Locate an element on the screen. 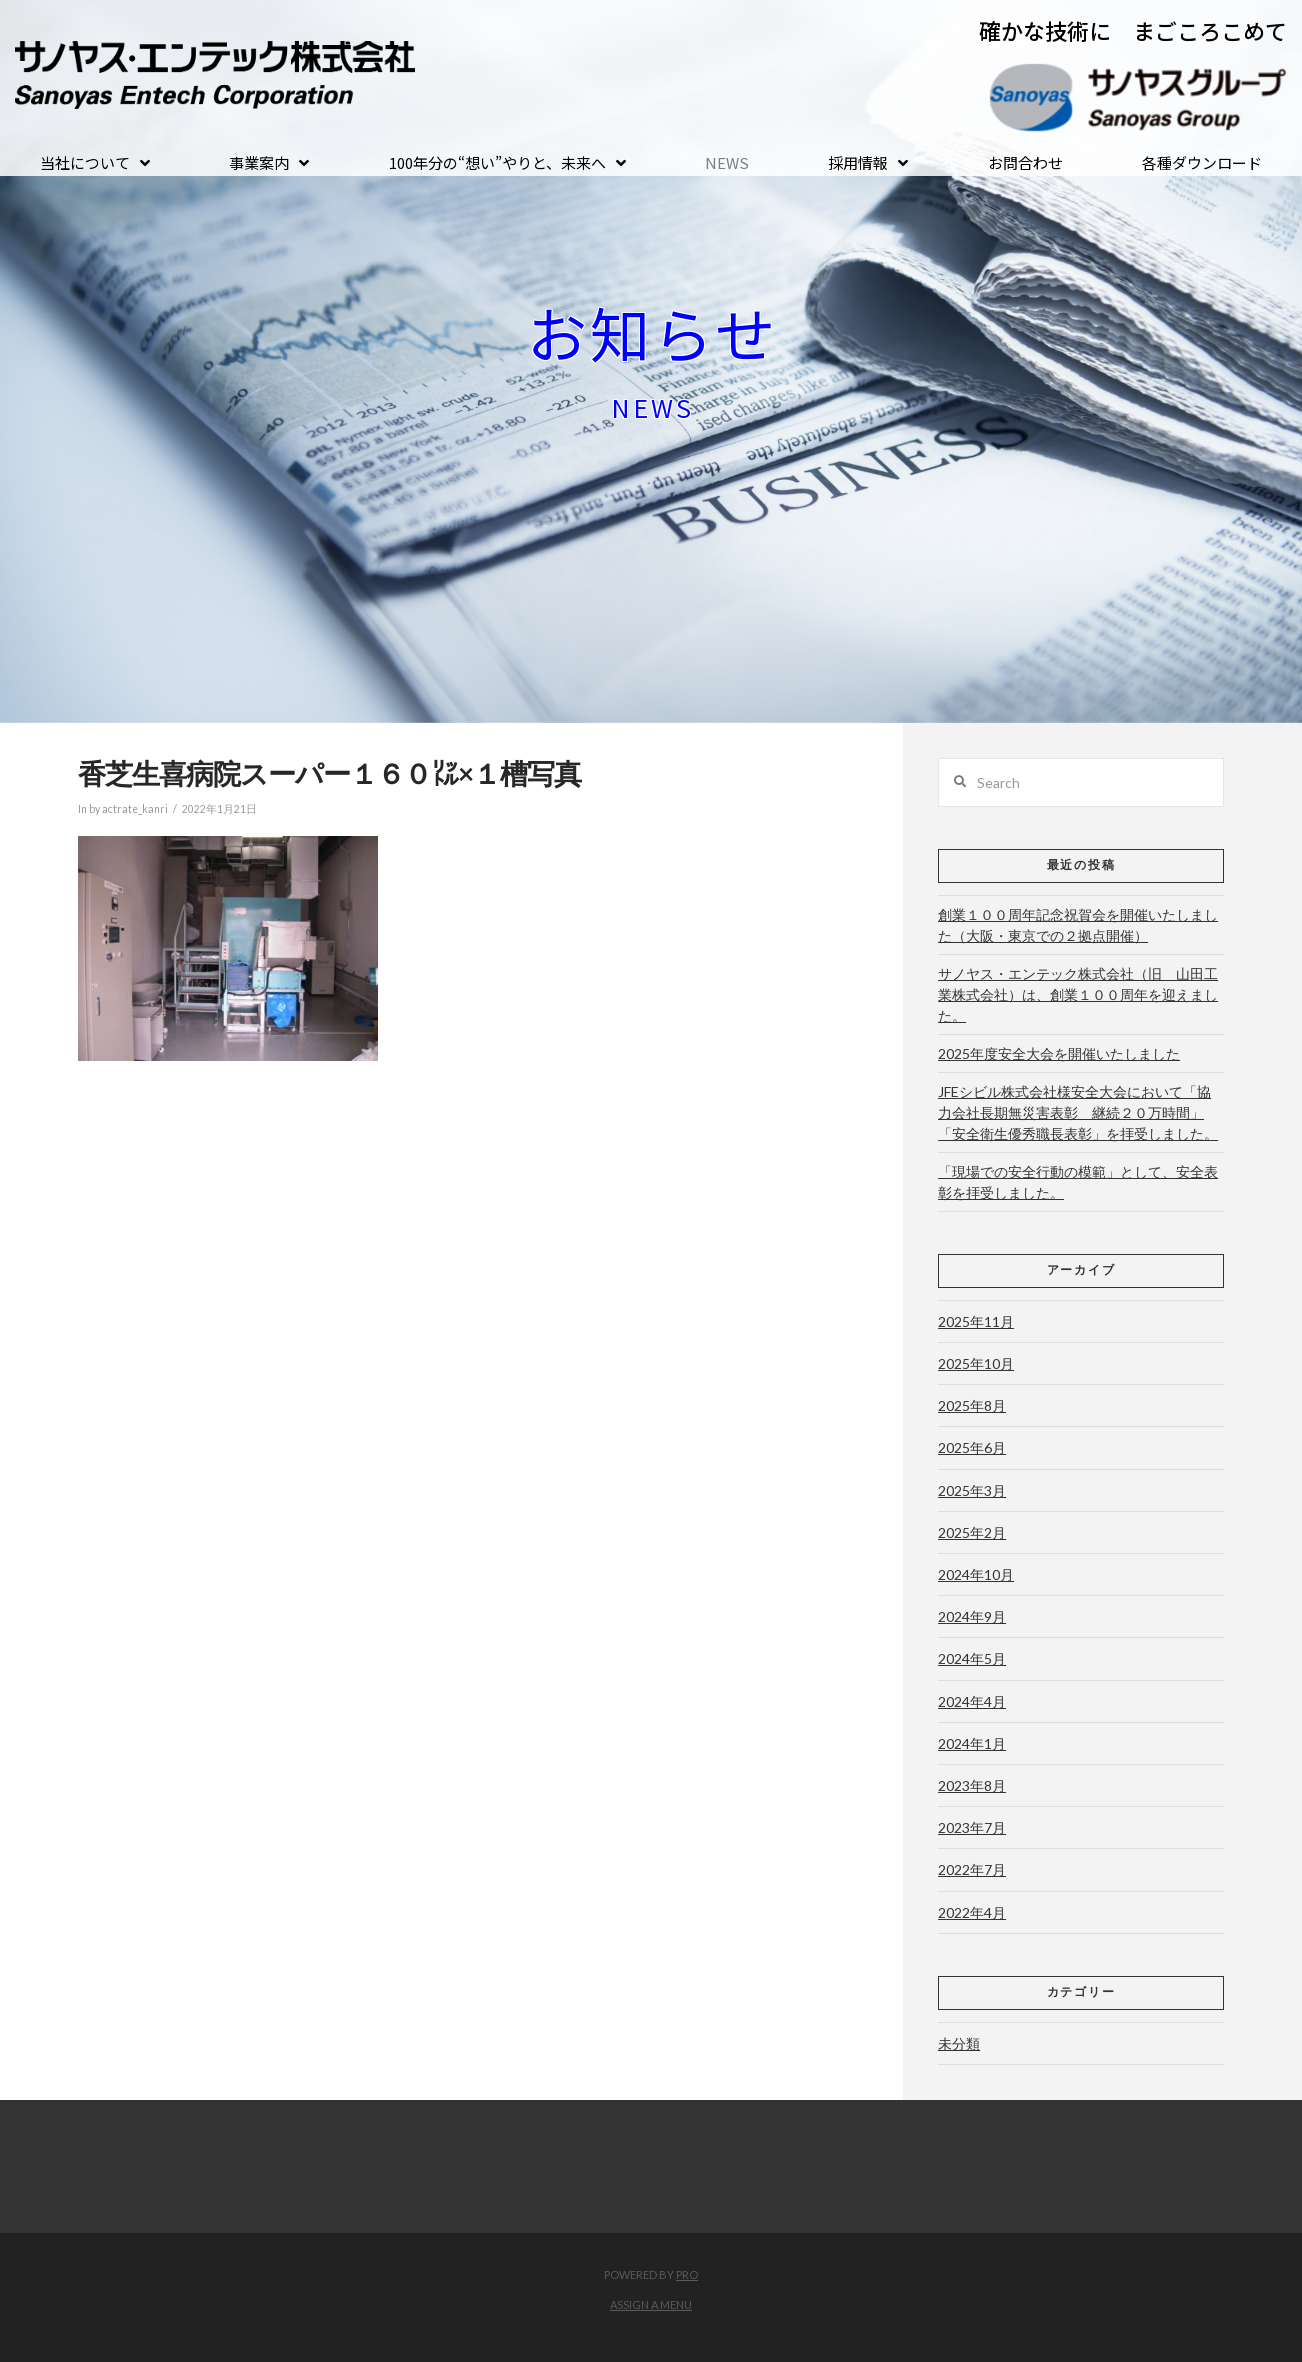 Image resolution: width=1302 pixels, height=2362 pixels. 2025年3月 is located at coordinates (972, 1490).